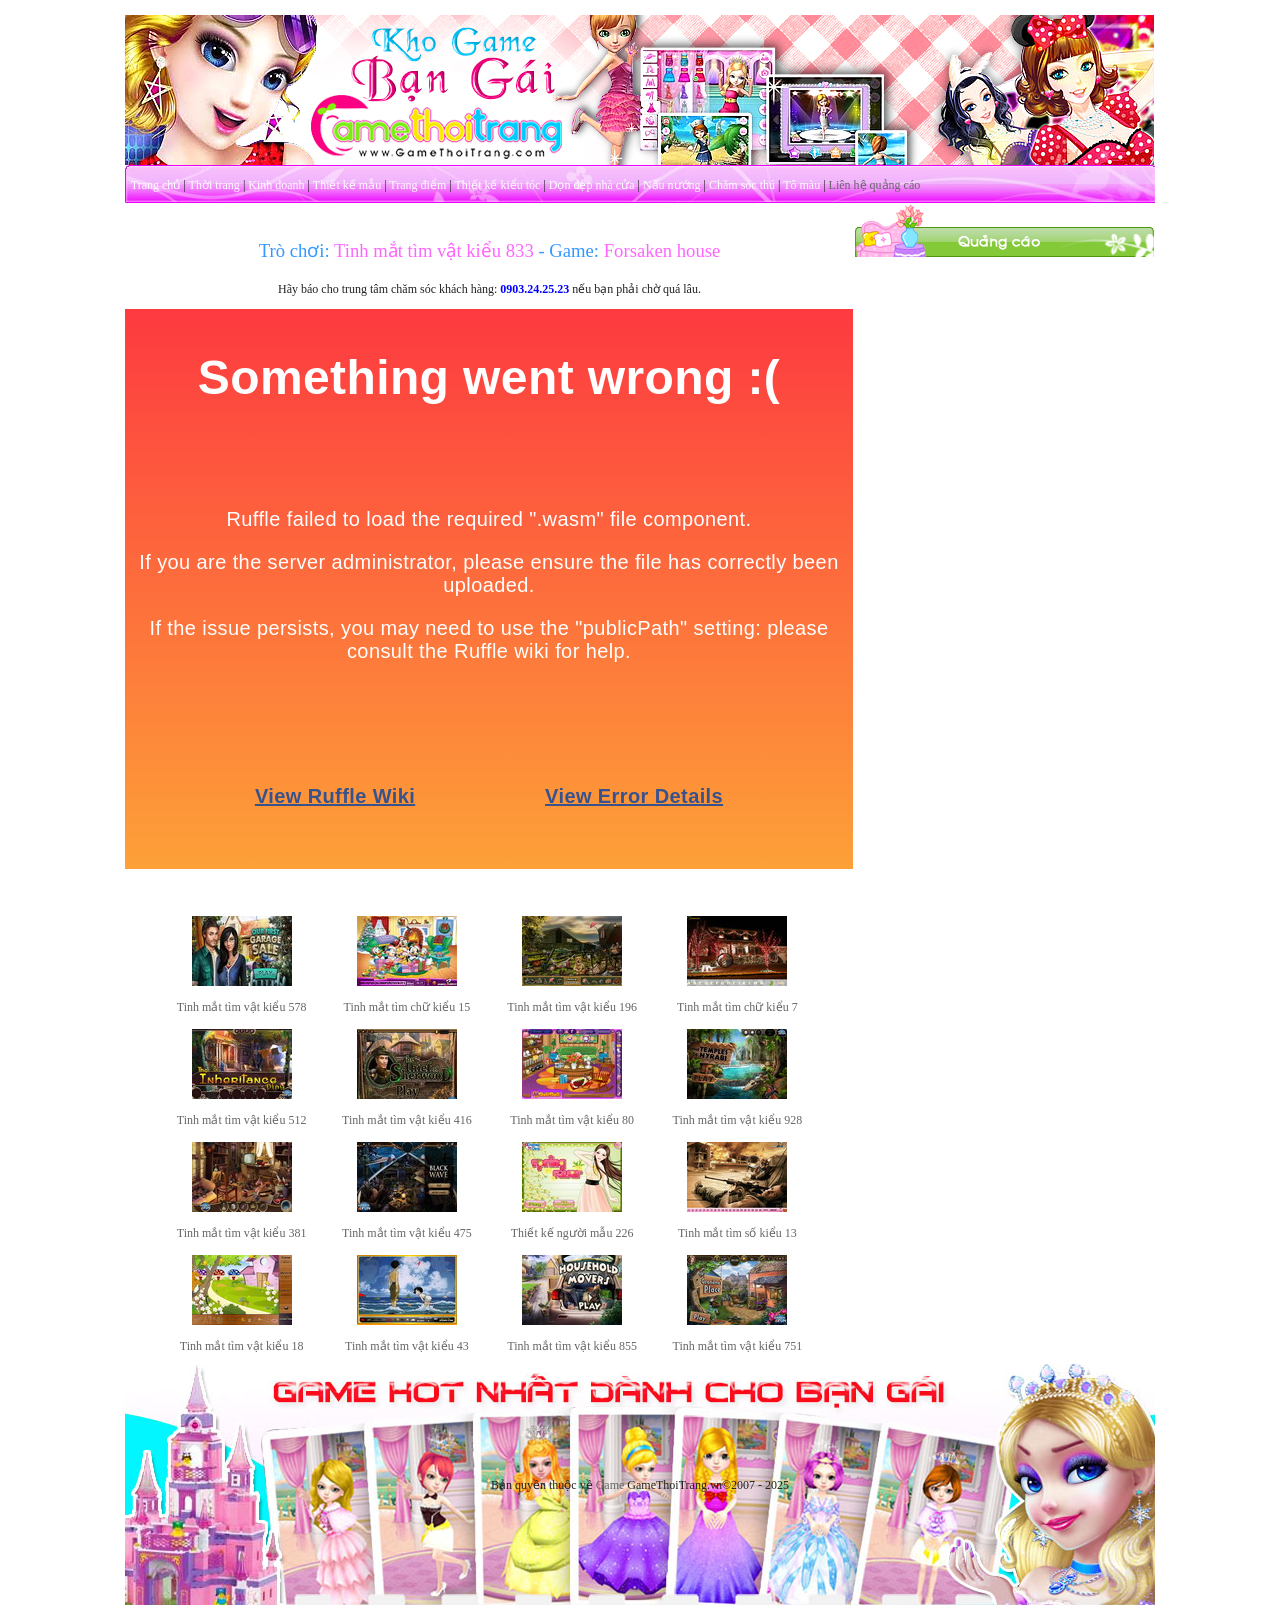 This screenshot has height=1605, width=1280. I want to click on Tinh mắt tìm vật kiểu 416, so click(407, 1120).